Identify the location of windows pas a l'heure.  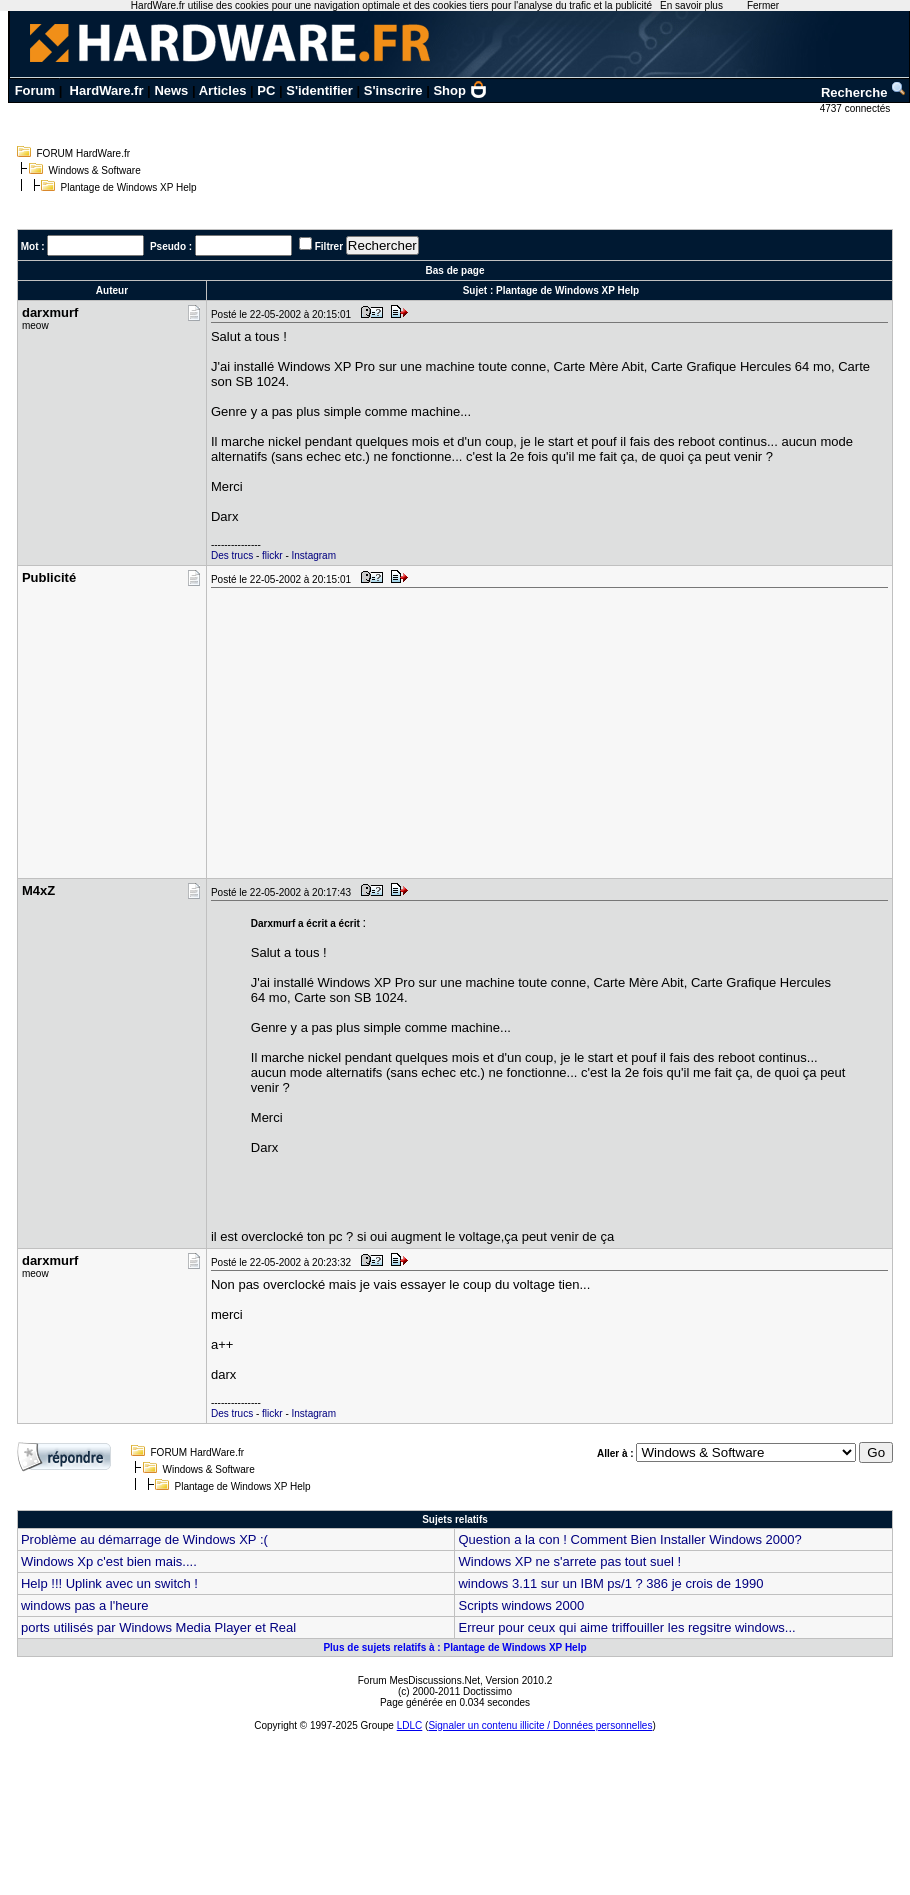
(85, 1605).